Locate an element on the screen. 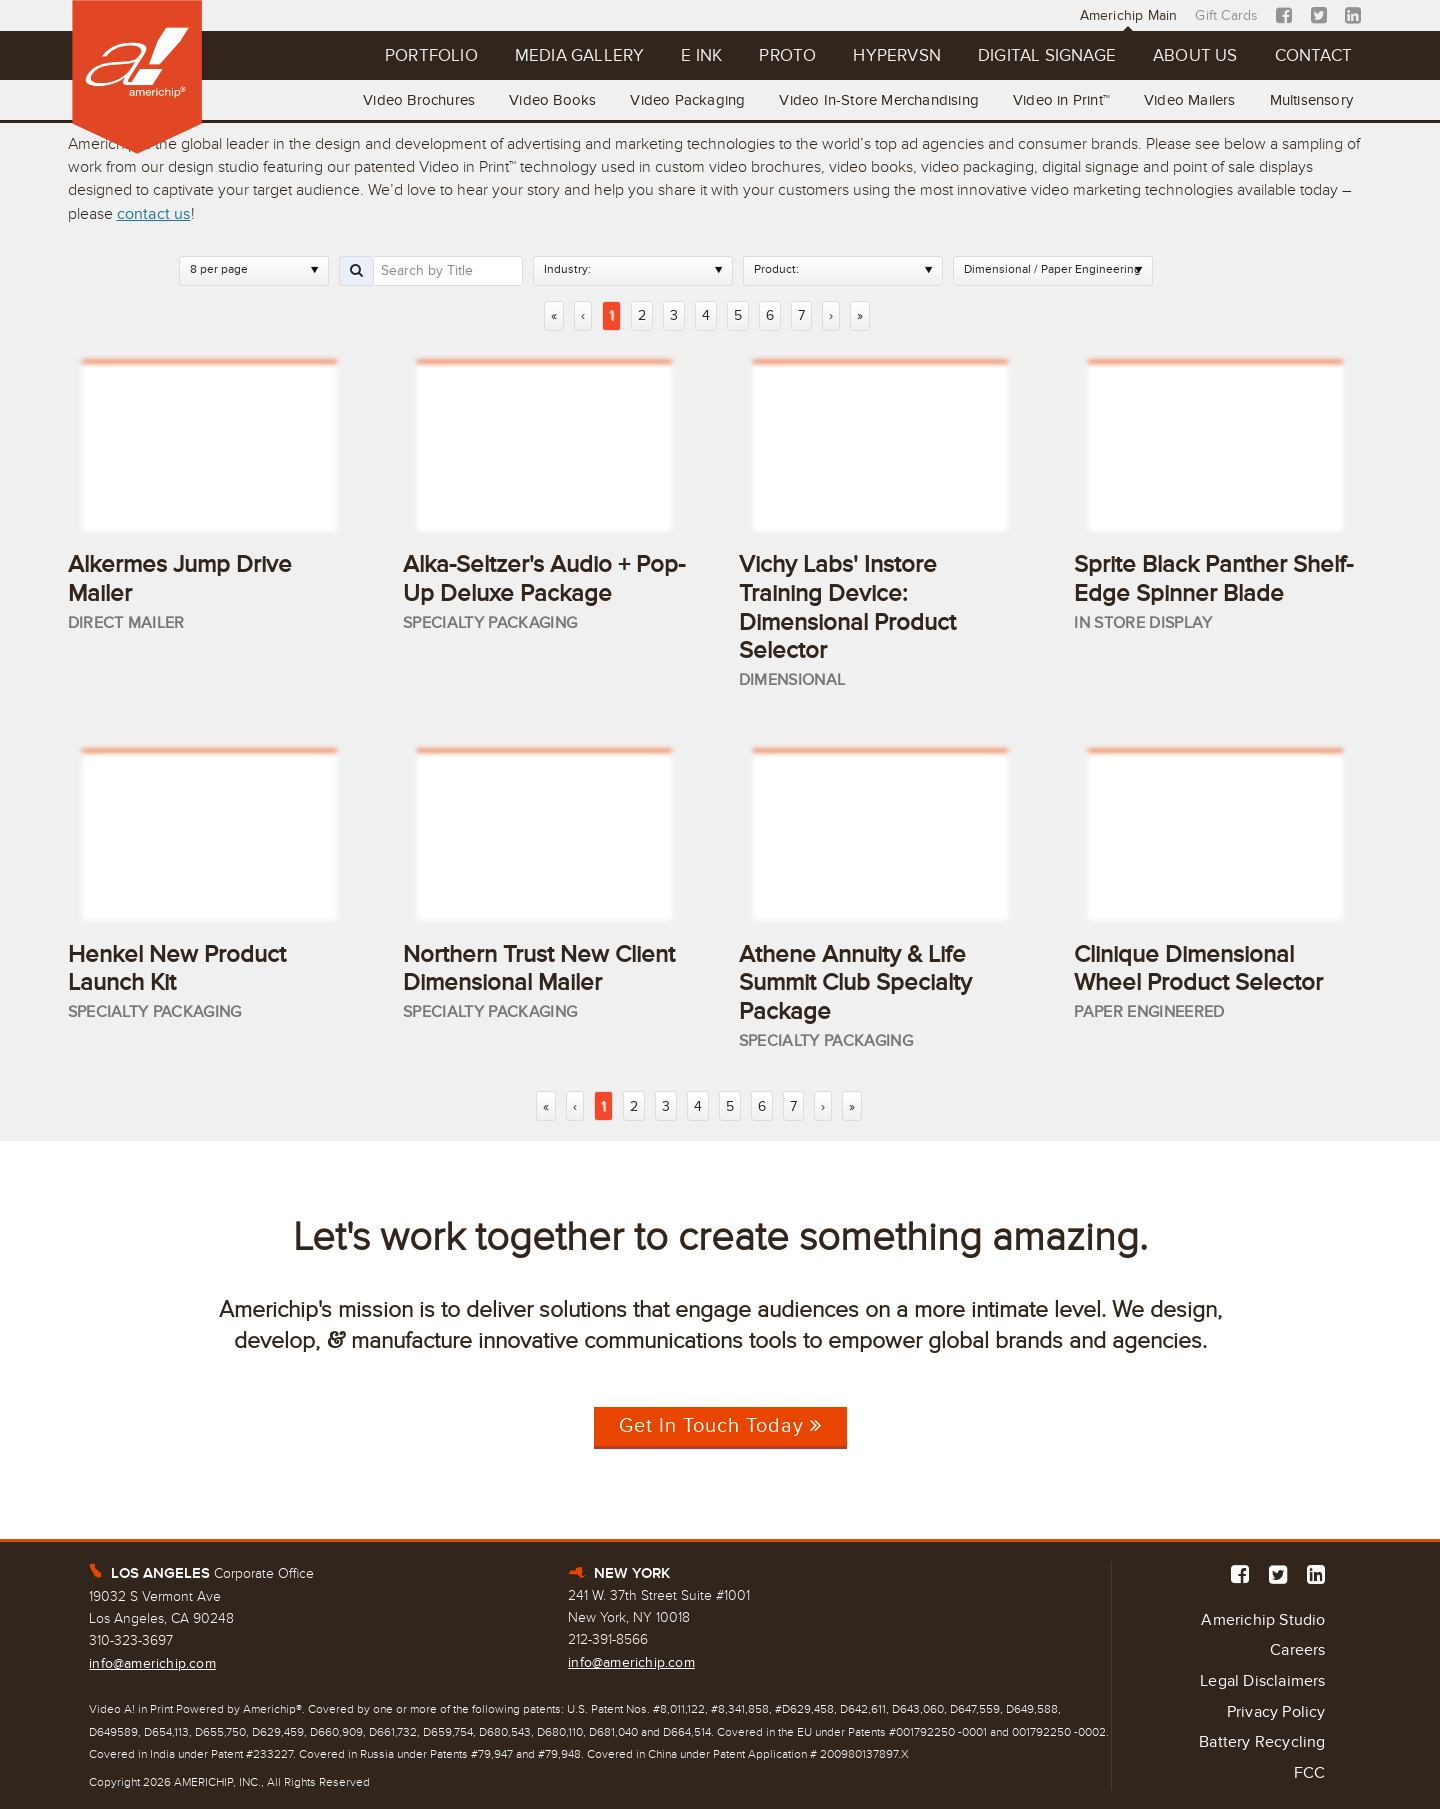 The height and width of the screenshot is (1809, 1440). Proto is located at coordinates (787, 55).